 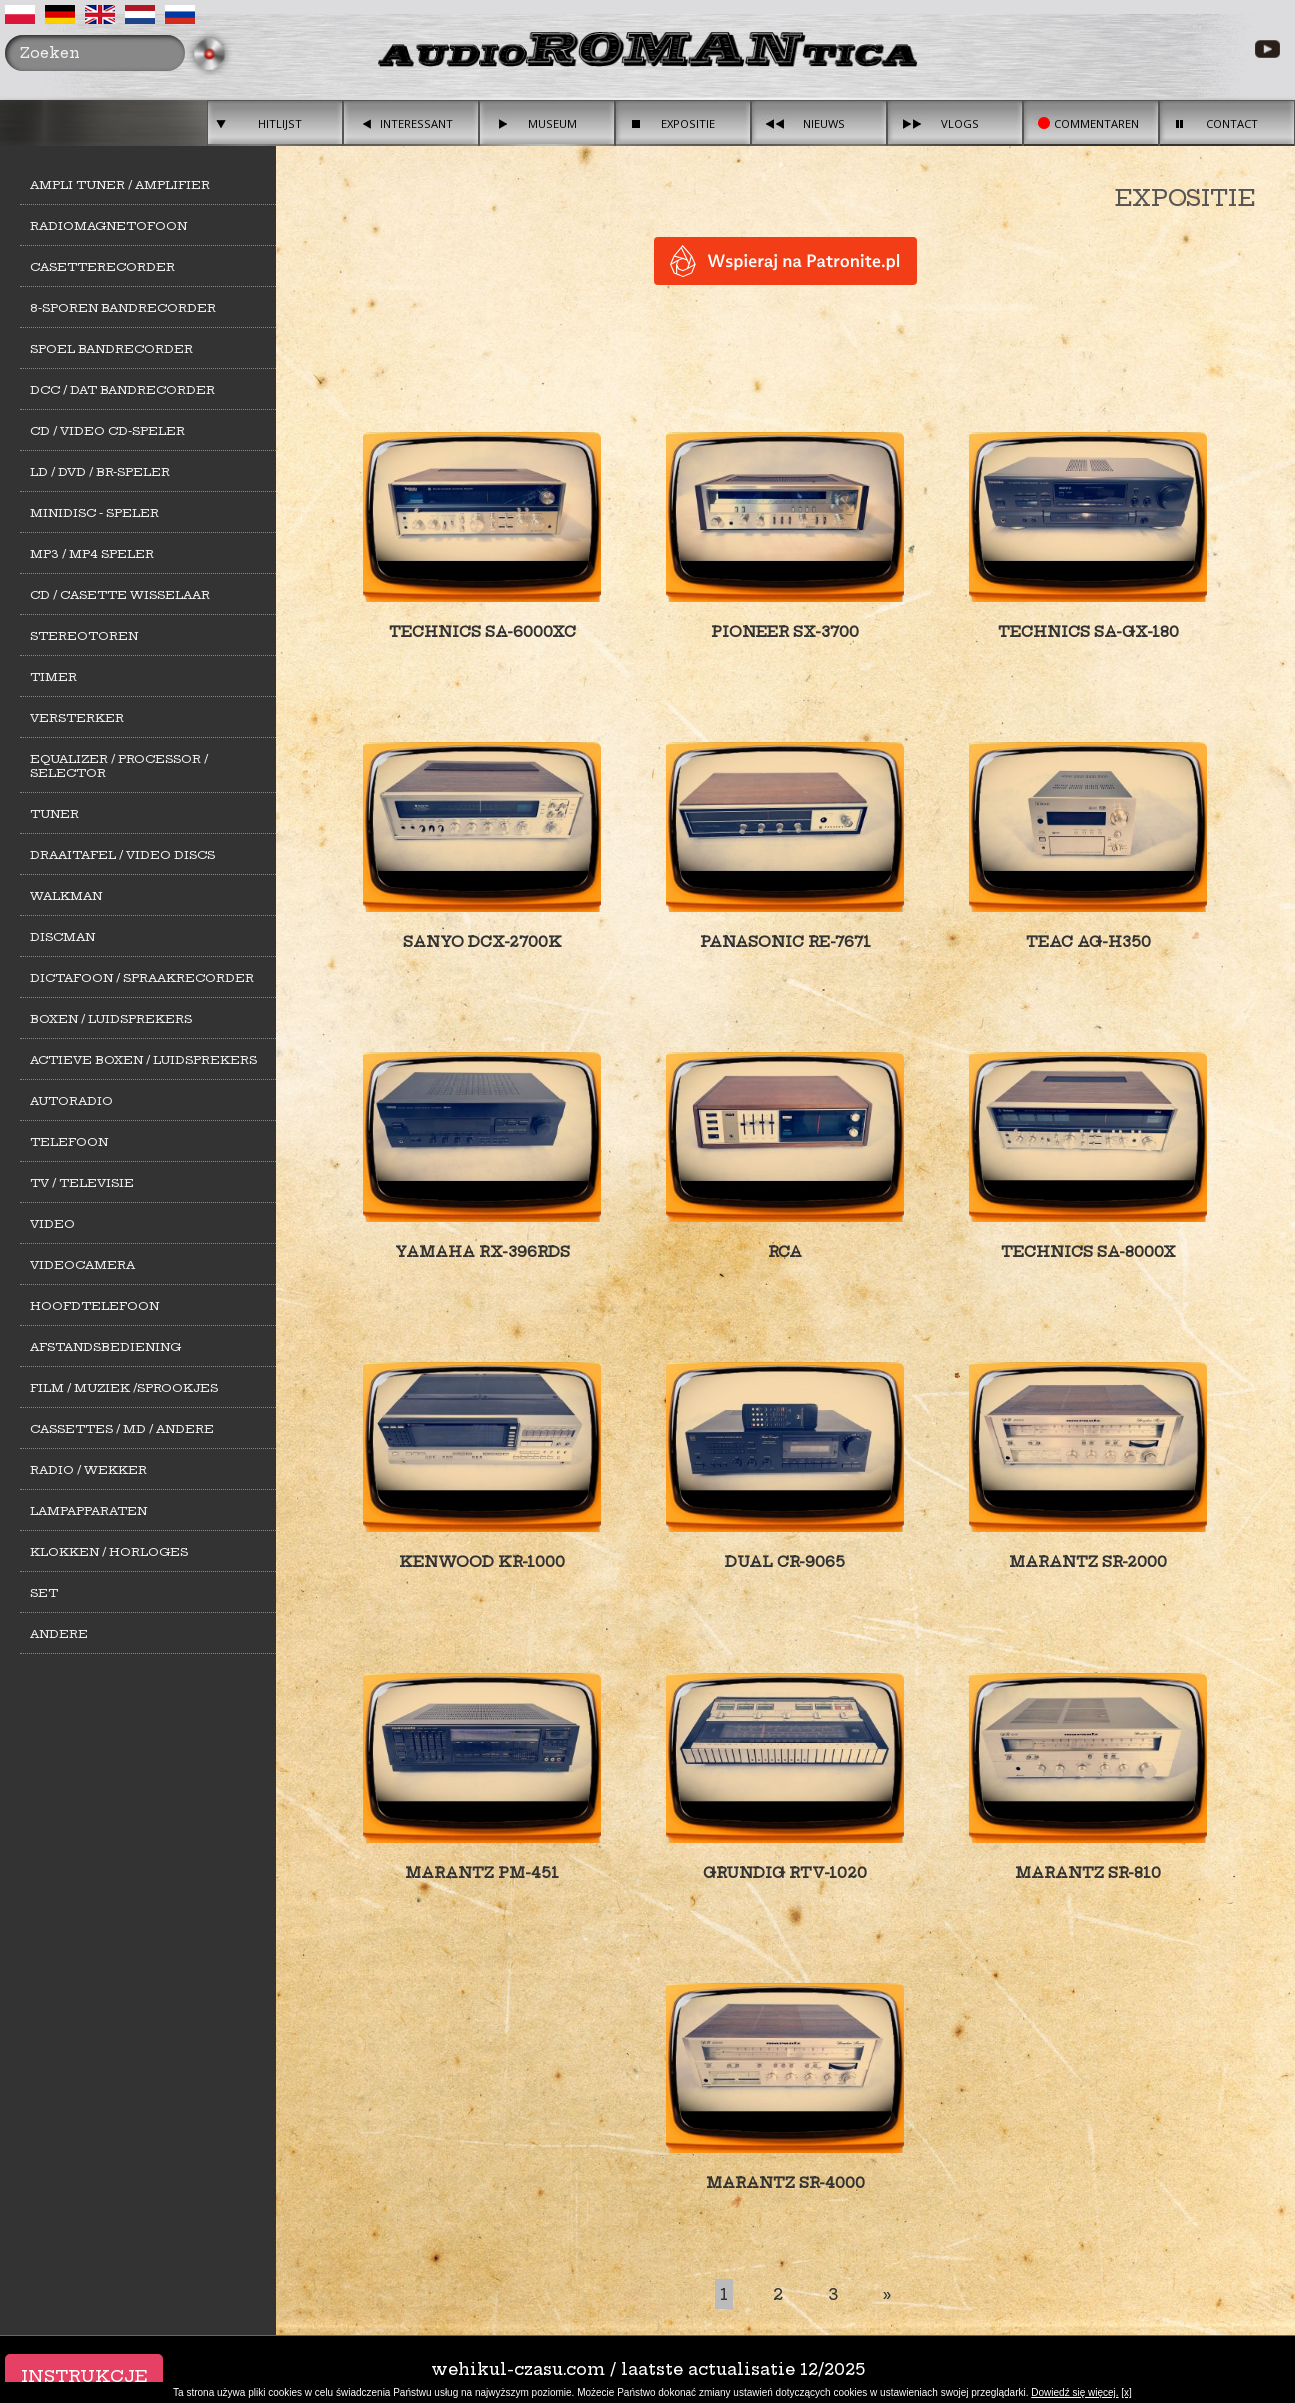 I want to click on 8-sporen Bandrecorder, so click(x=123, y=308).